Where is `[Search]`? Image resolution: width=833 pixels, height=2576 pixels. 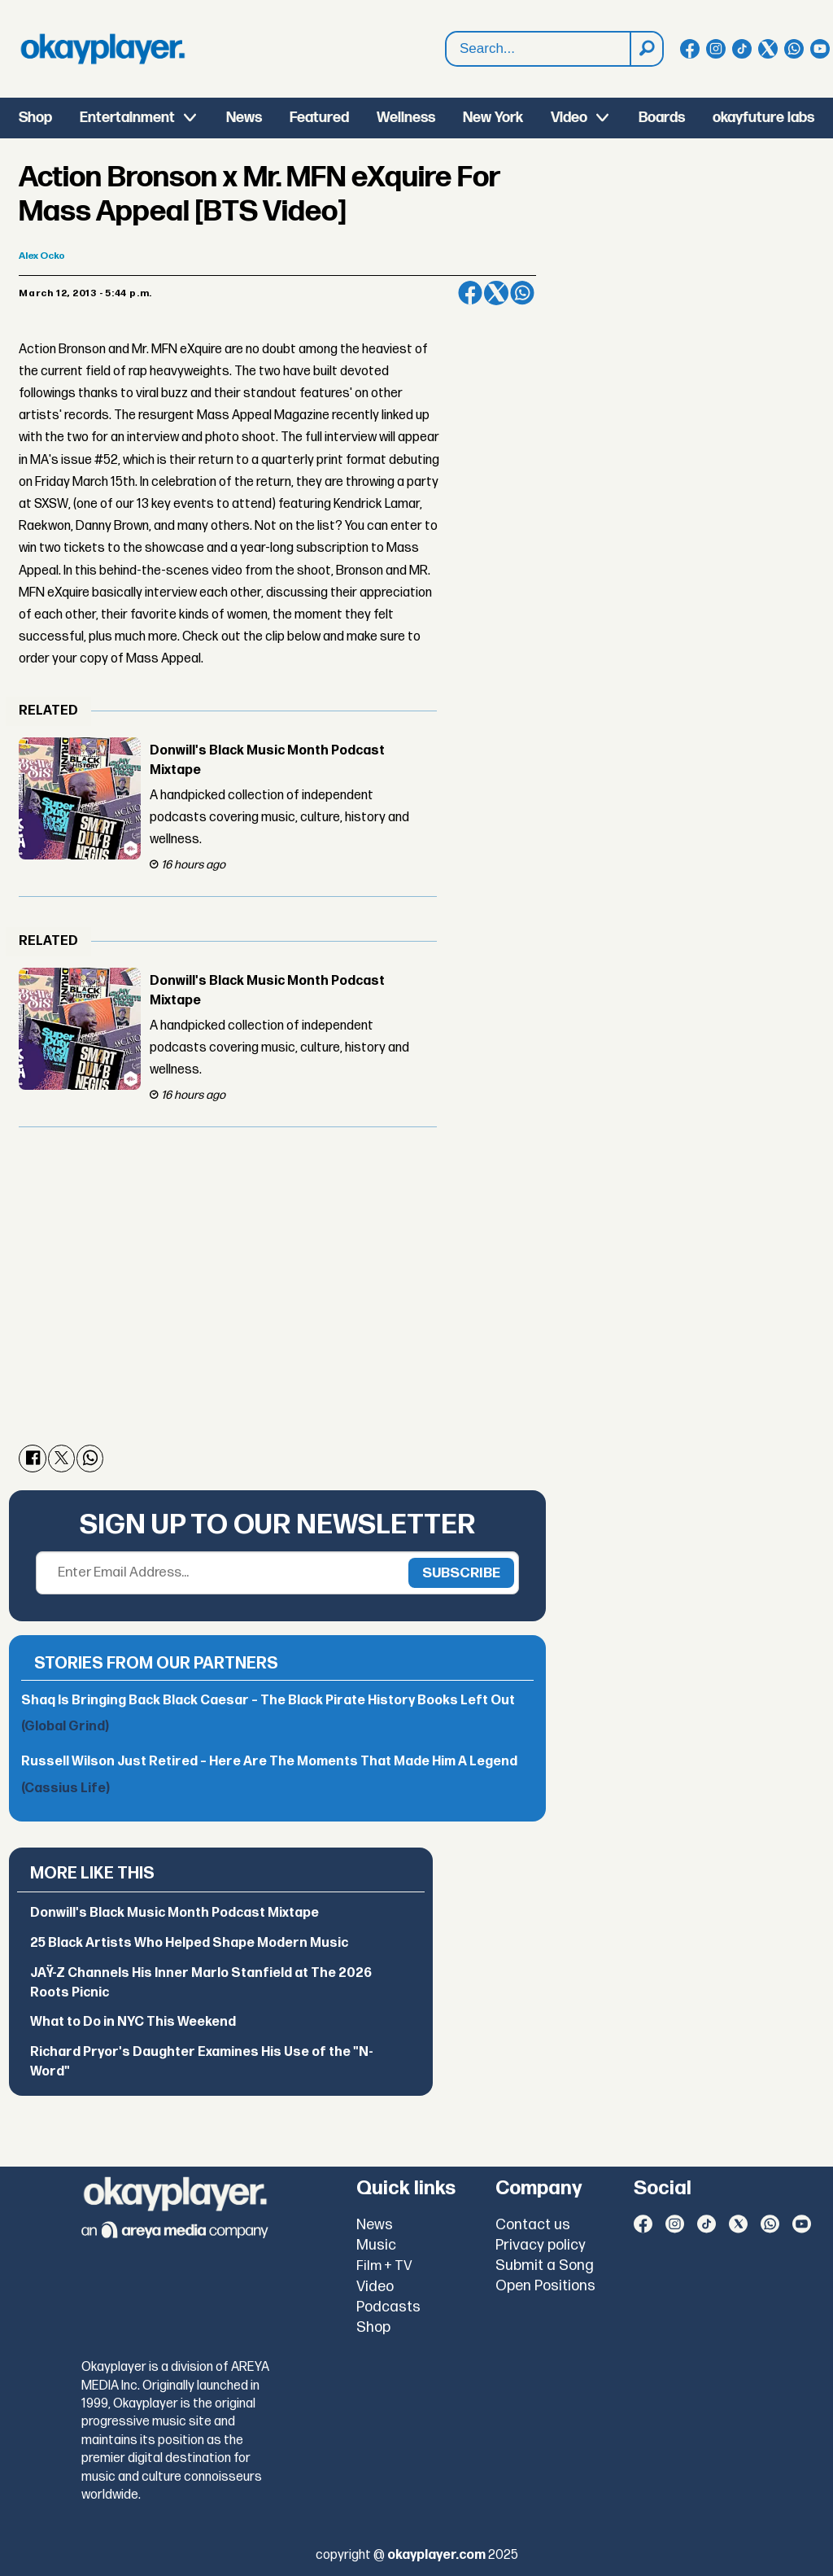
[Search] is located at coordinates (646, 49).